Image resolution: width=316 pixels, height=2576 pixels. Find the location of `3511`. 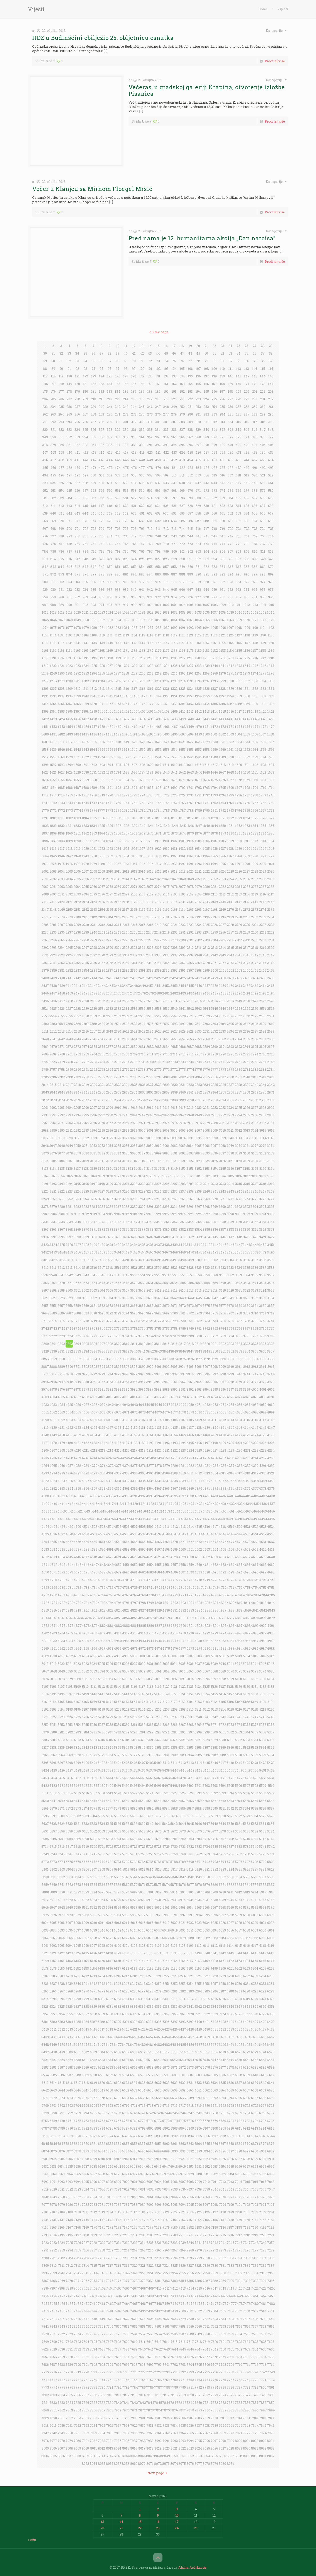

3511 is located at coordinates (53, 1267).